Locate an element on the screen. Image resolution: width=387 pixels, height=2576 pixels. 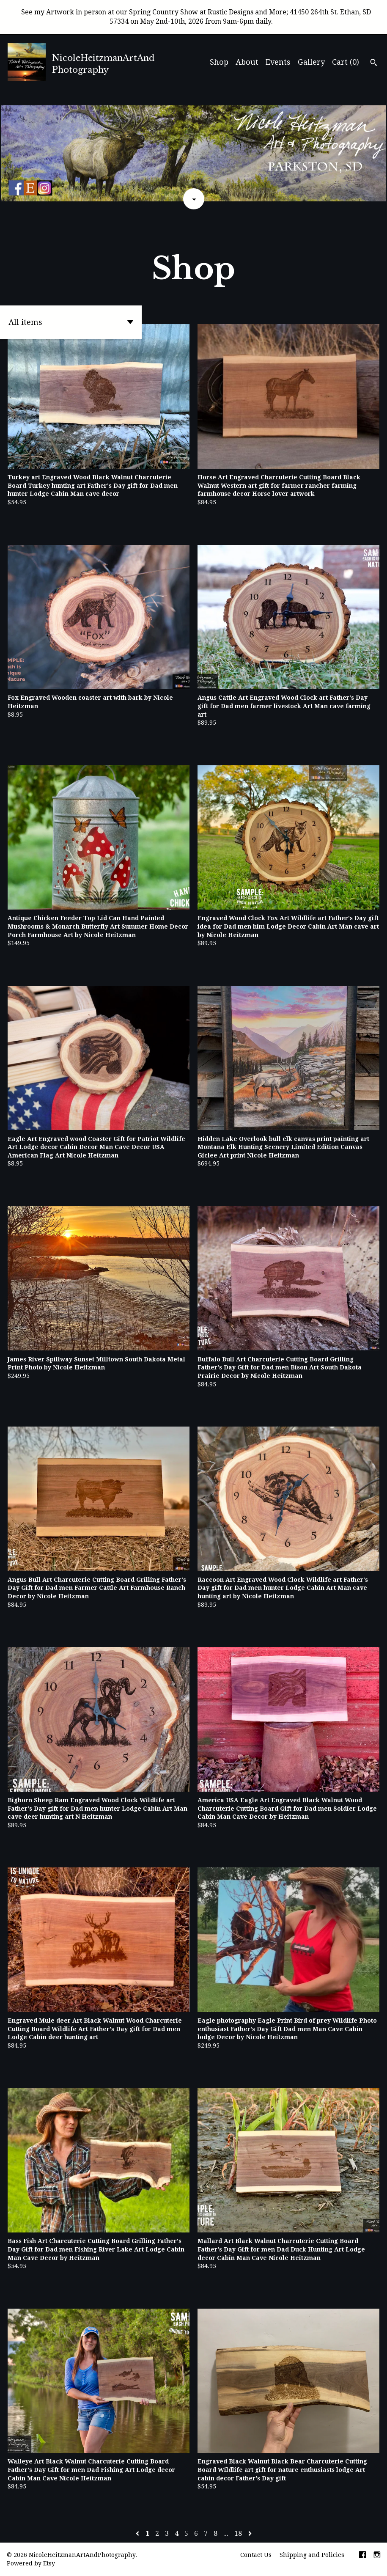
Gallery is located at coordinates (311, 62).